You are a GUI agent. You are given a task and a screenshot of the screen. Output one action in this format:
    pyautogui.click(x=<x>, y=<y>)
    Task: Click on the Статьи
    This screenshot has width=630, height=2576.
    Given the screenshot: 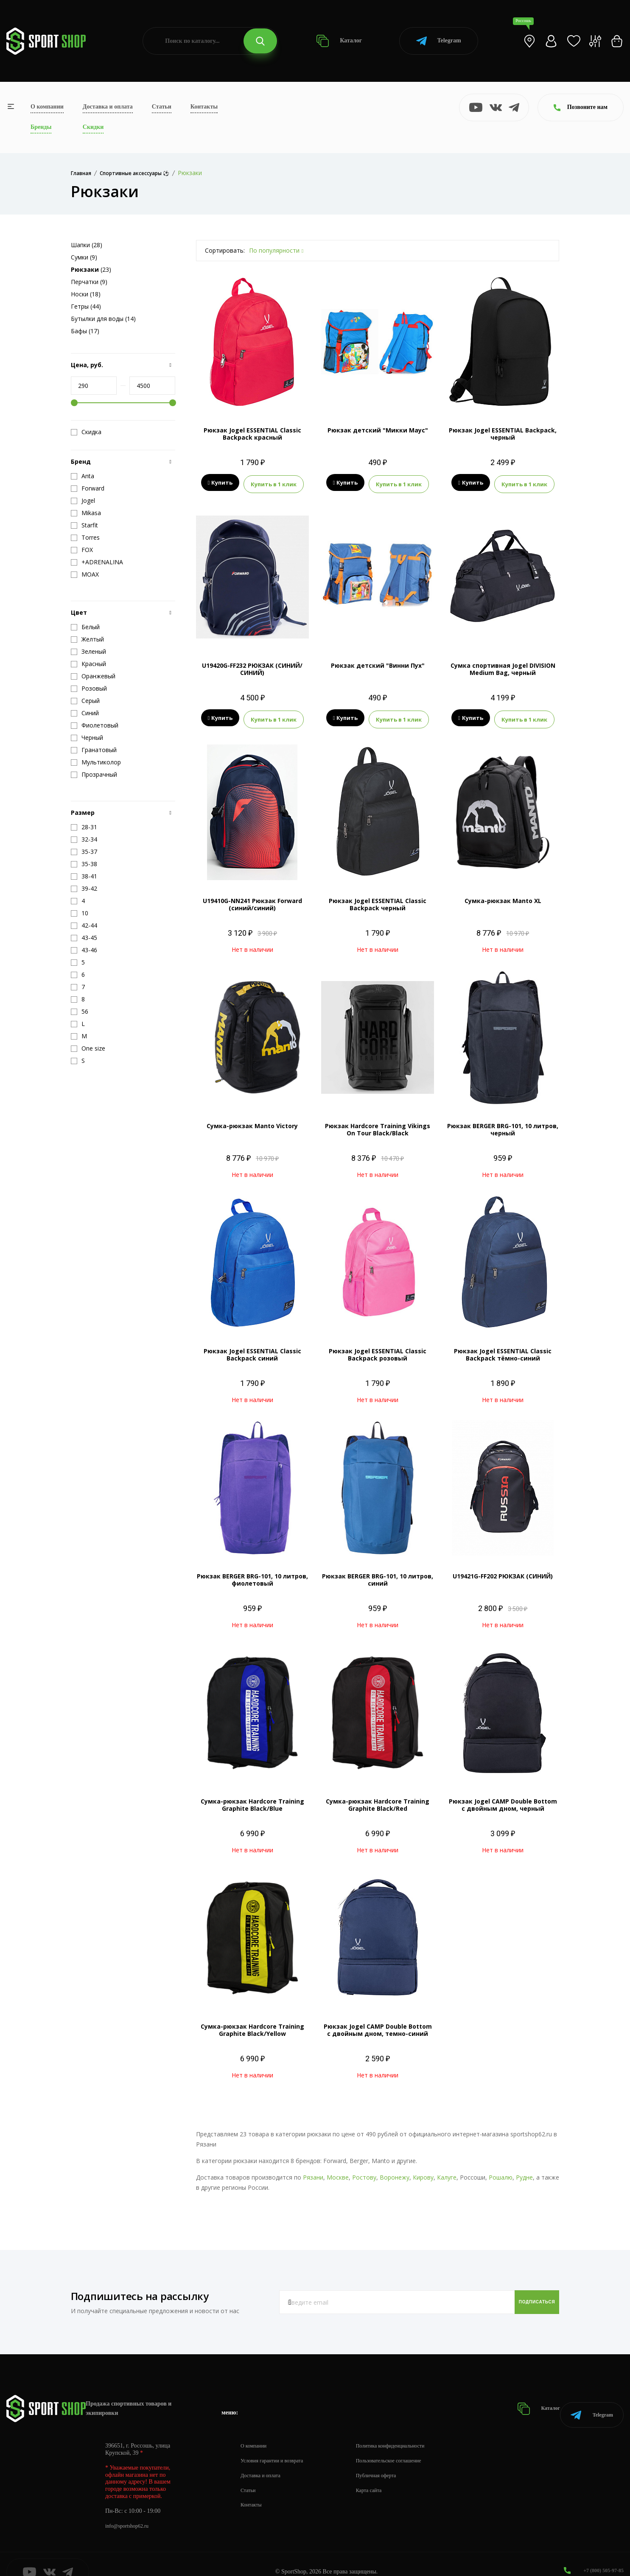 What is the action you would take?
    pyautogui.click(x=161, y=106)
    